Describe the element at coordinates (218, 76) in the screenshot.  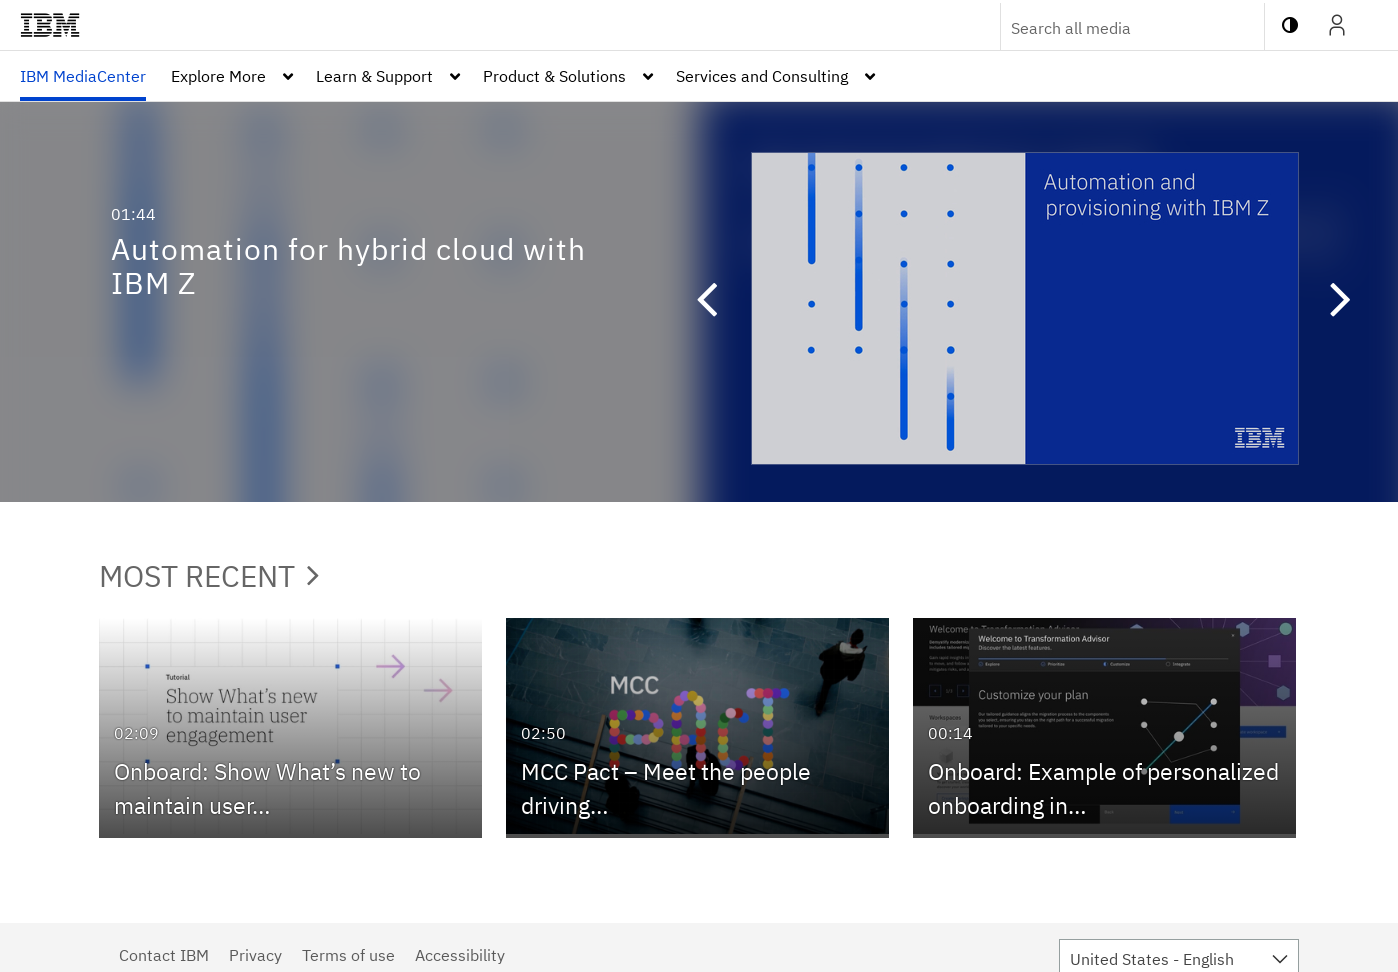
I see `Explore More [button]` at that location.